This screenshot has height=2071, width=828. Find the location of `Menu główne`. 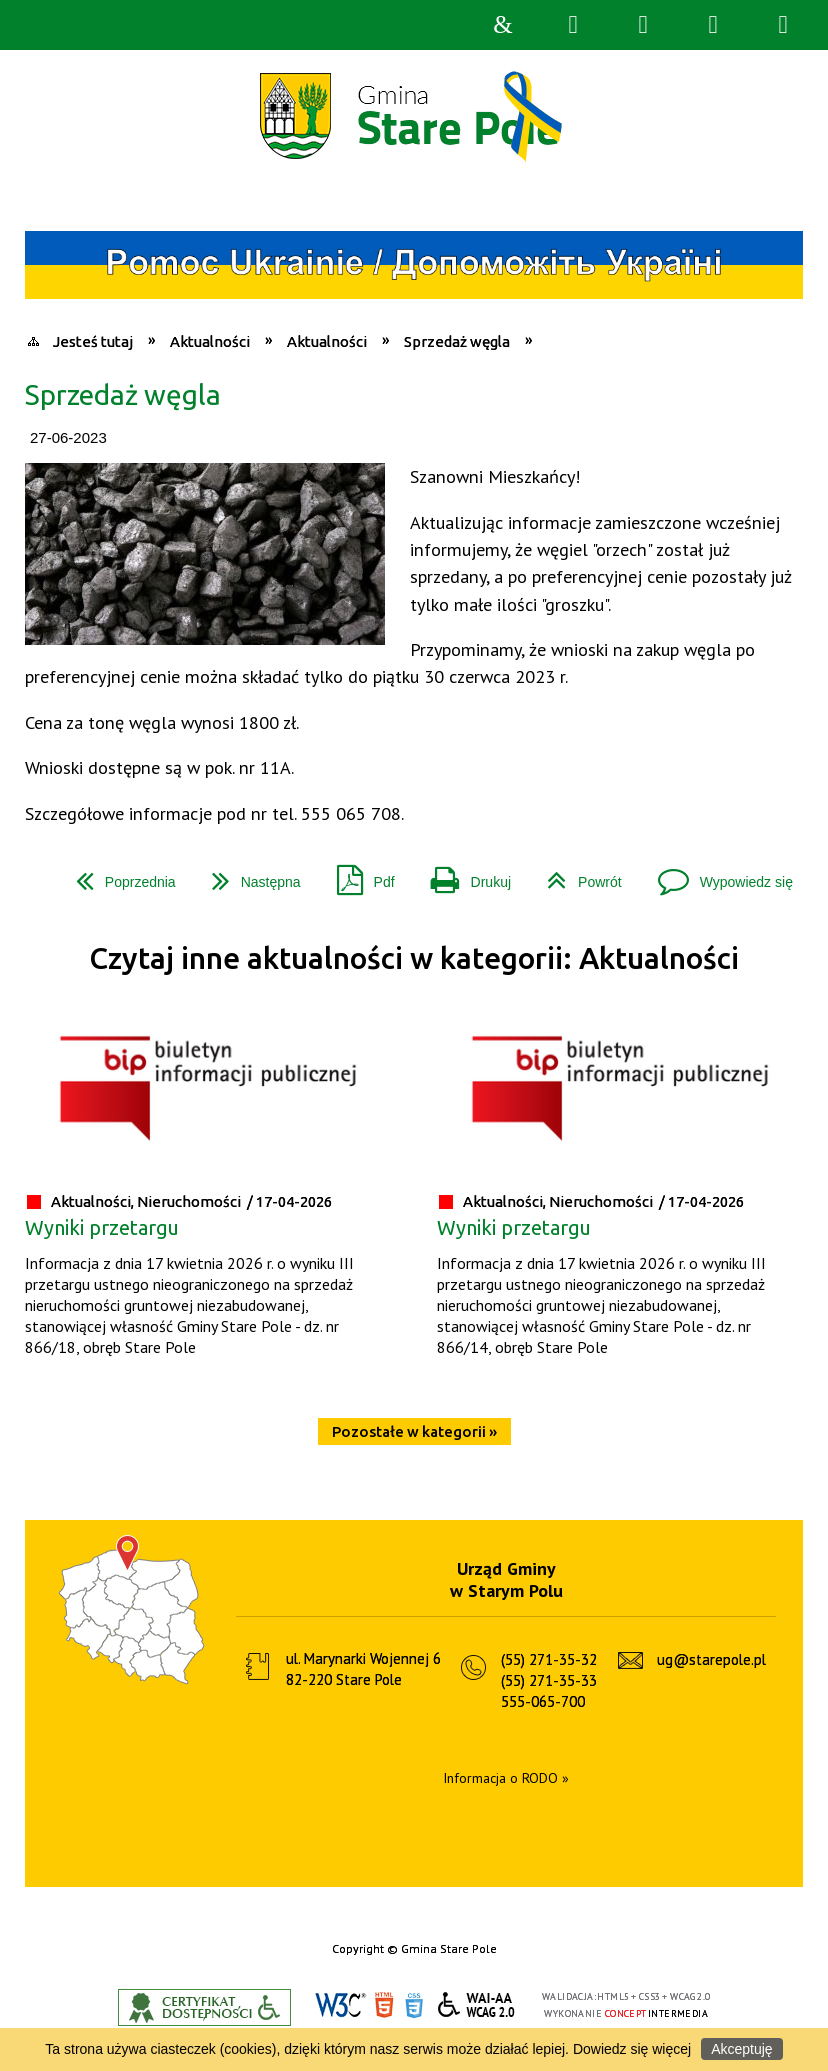

Menu główne is located at coordinates (713, 25).